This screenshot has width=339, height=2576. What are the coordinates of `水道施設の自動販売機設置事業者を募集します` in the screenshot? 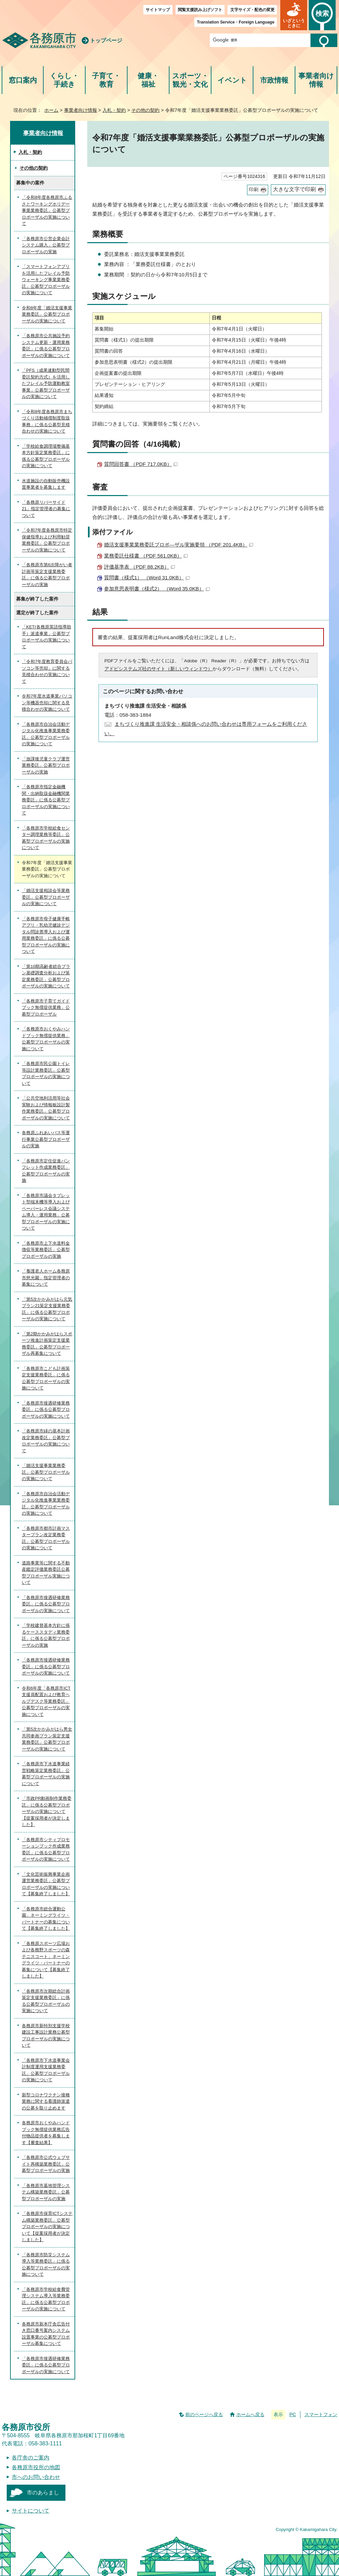 It's located at (46, 484).